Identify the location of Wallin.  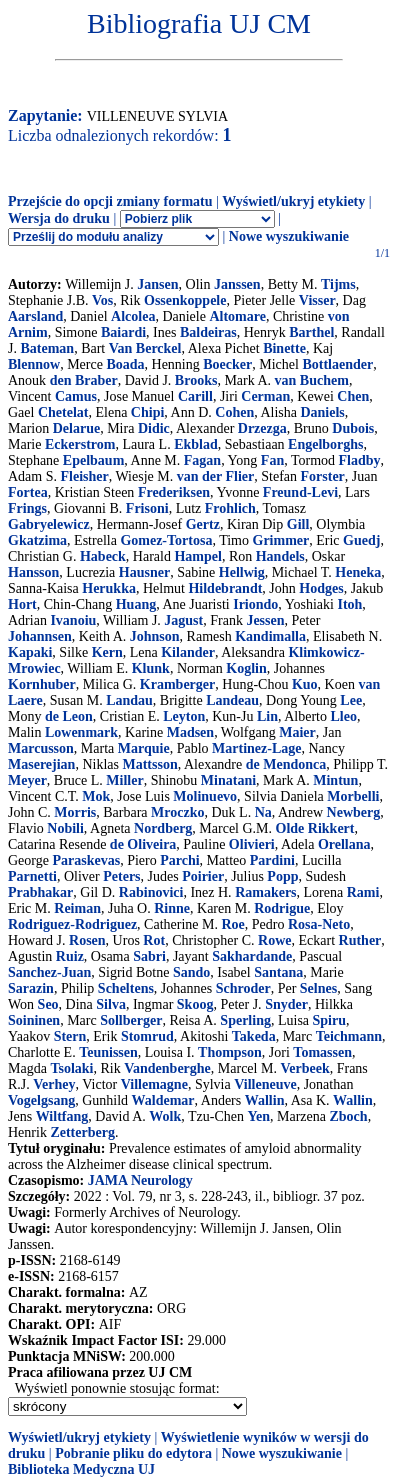
(265, 1100).